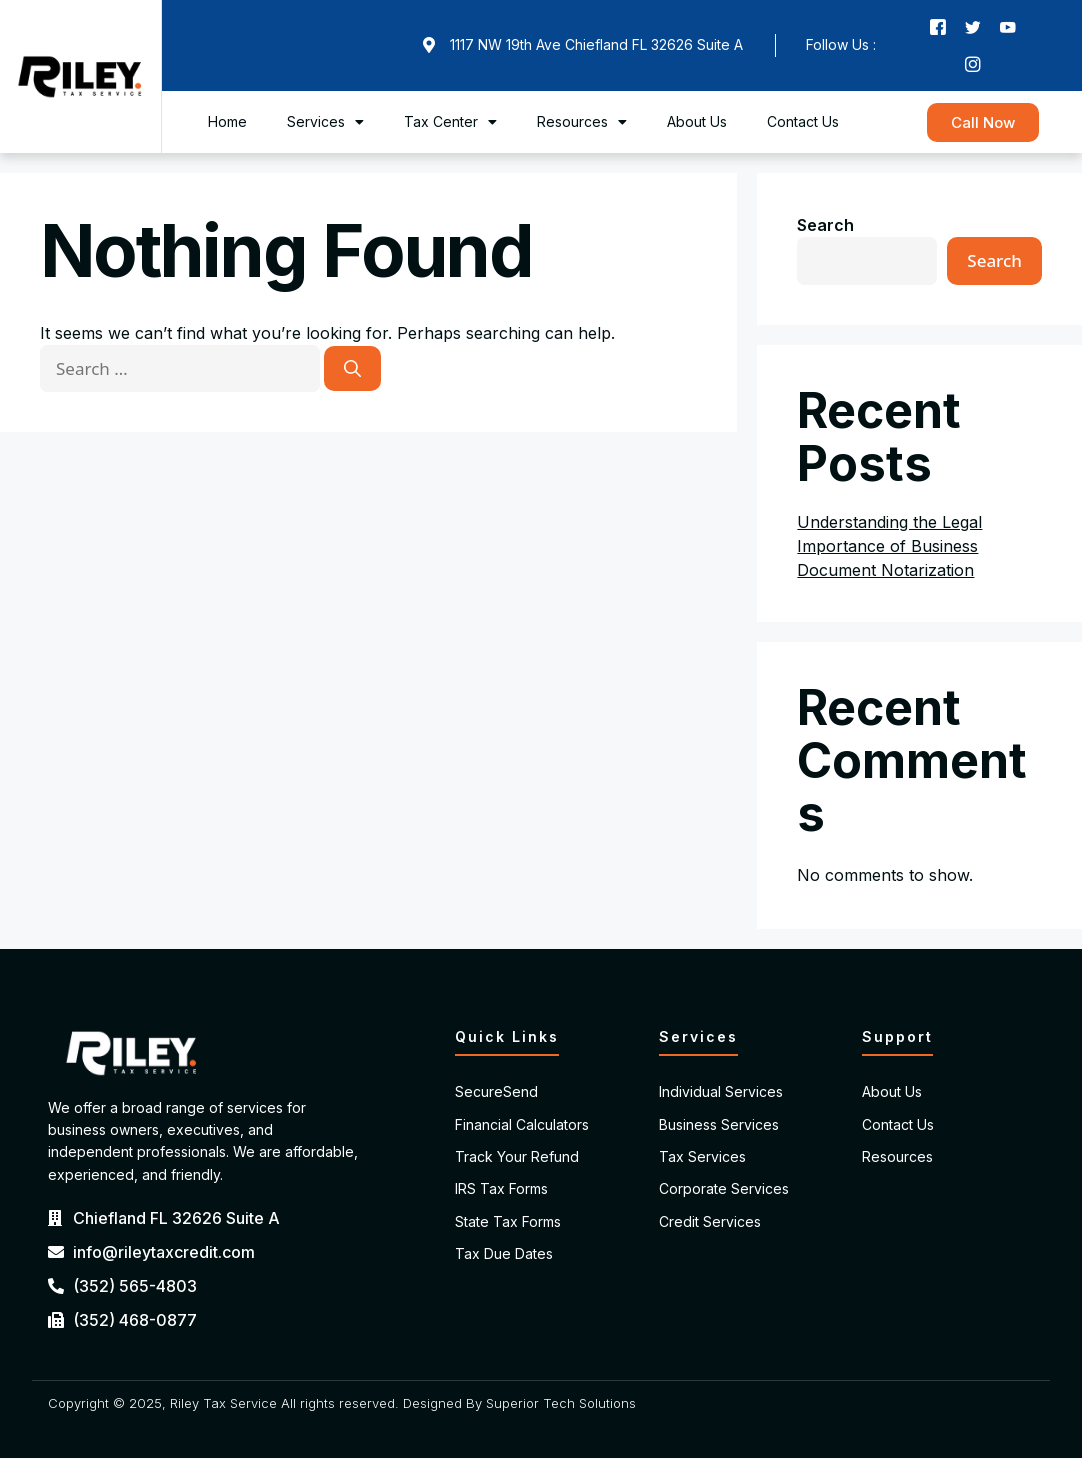 Image resolution: width=1082 pixels, height=1459 pixels. What do you see at coordinates (889, 547) in the screenshot?
I see `Understanding the Legal Importance of Business Document Notarization` at bounding box center [889, 547].